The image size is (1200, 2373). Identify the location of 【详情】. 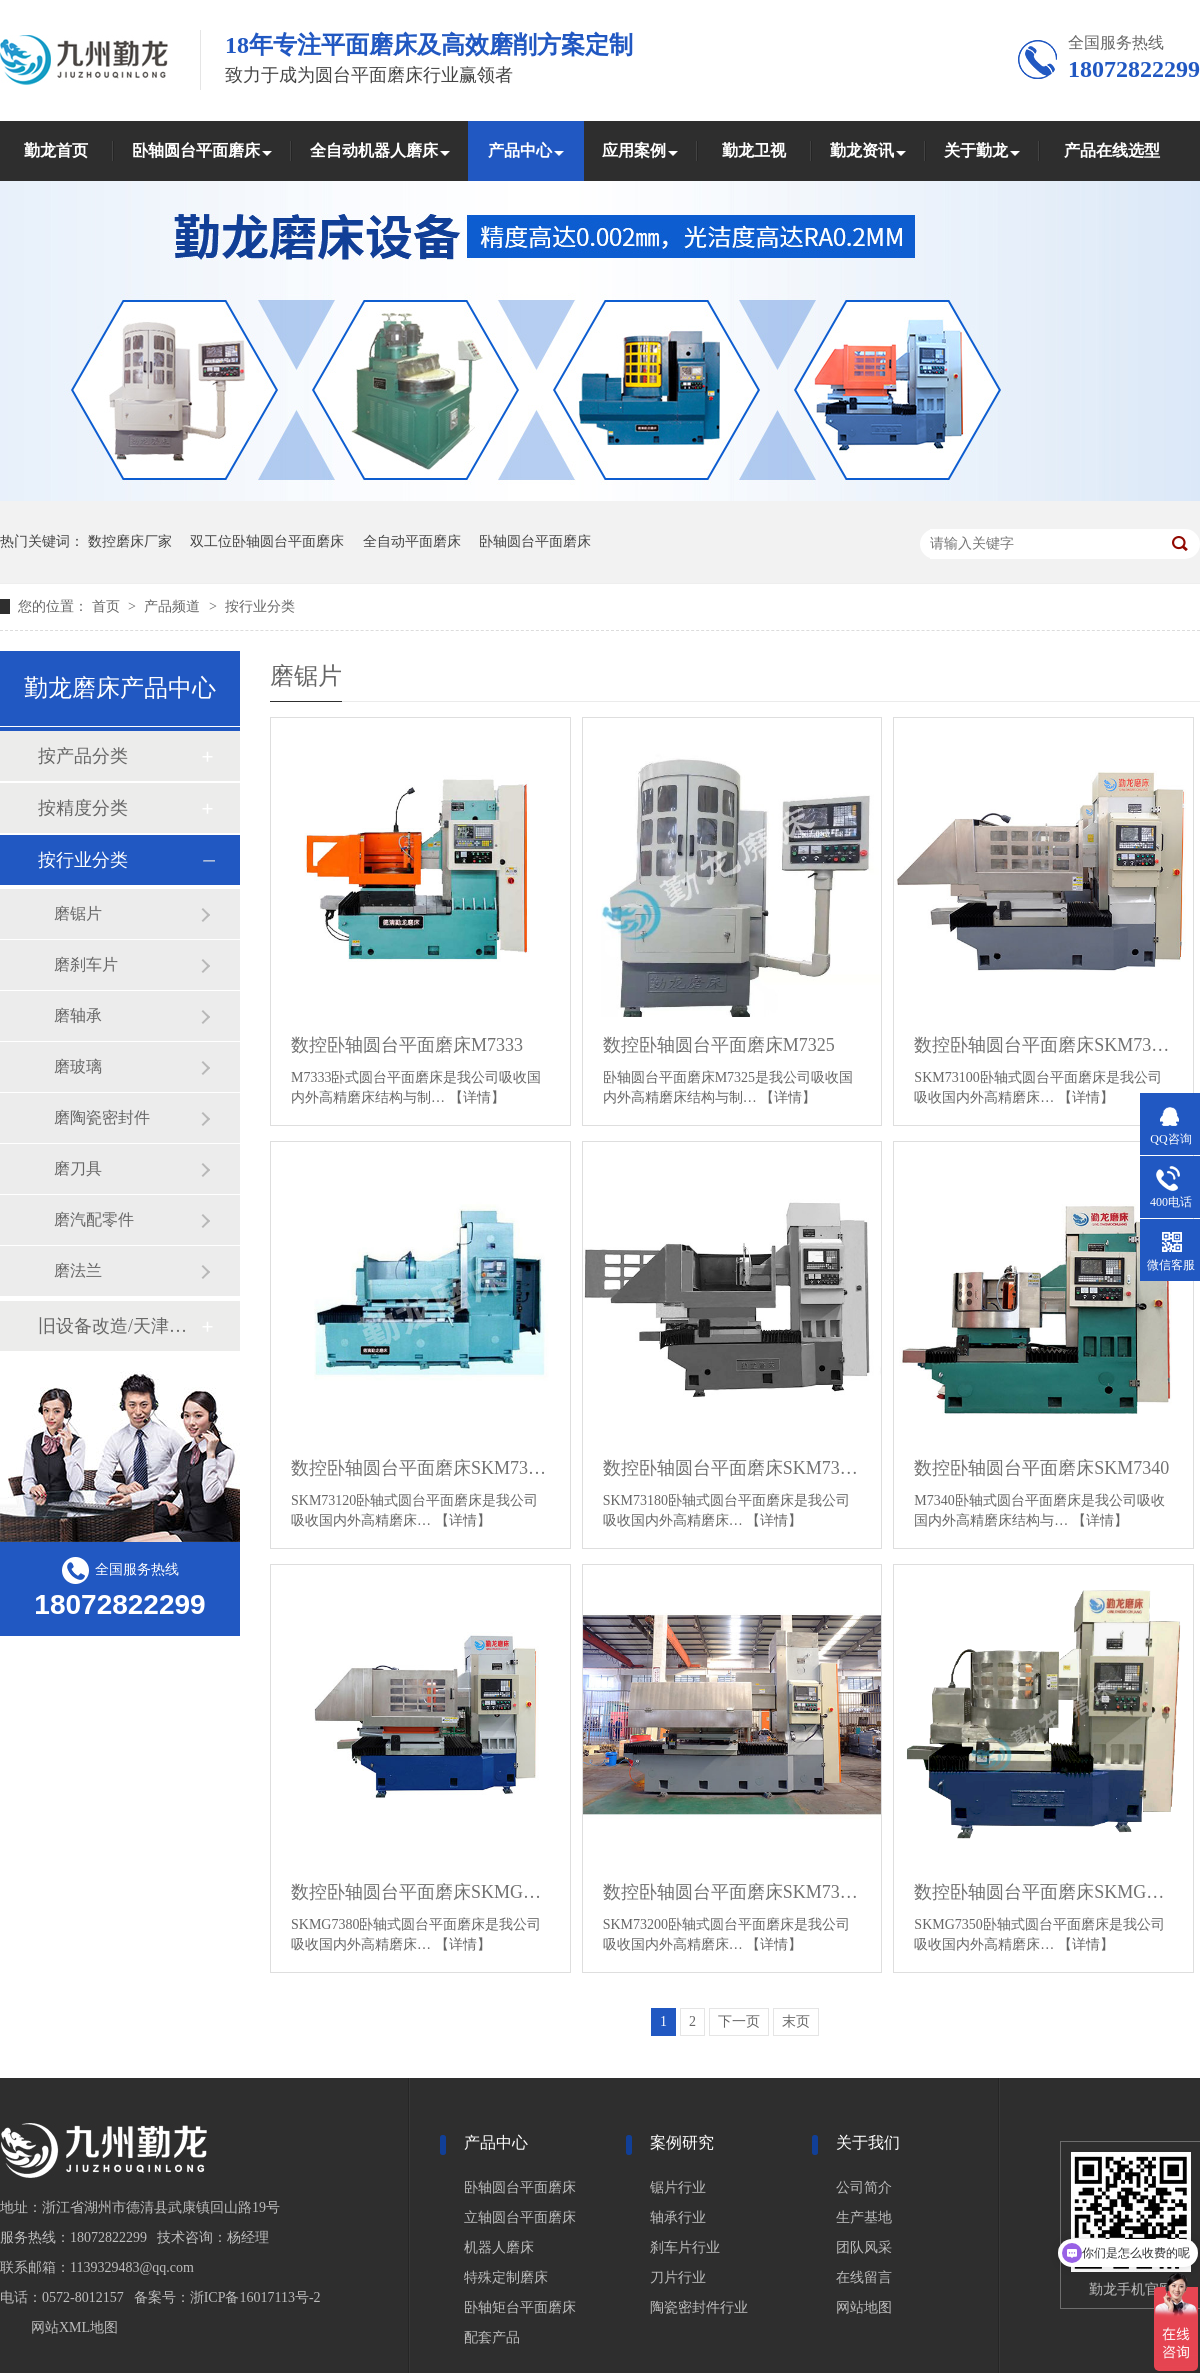
(477, 1097).